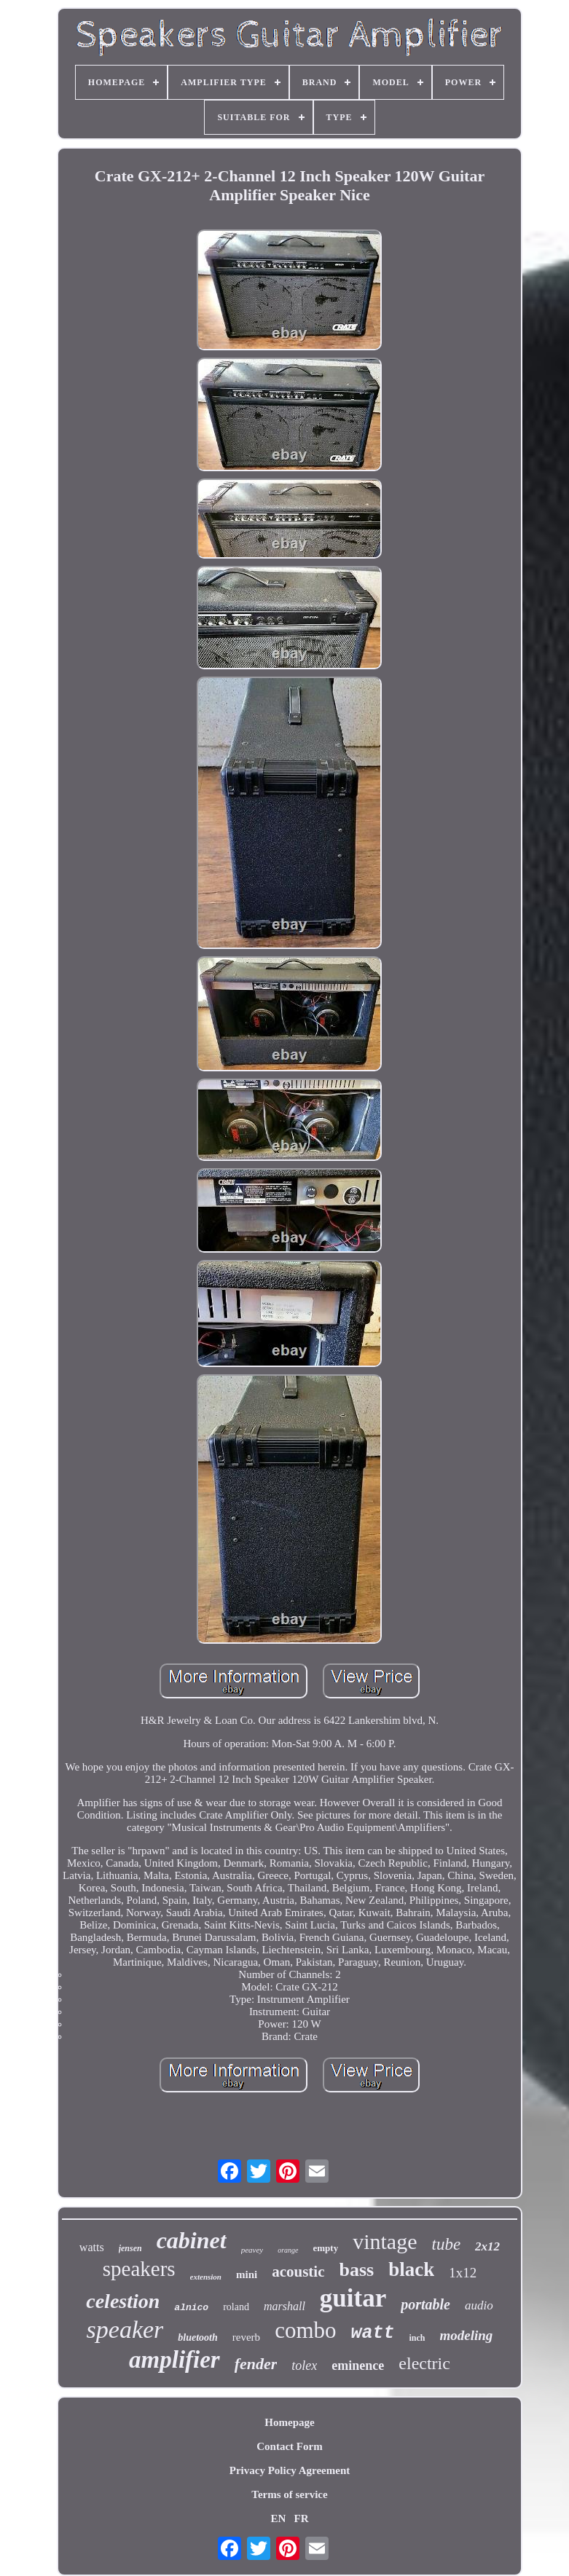 The image size is (569, 2576). What do you see at coordinates (278, 2518) in the screenshot?
I see `EN` at bounding box center [278, 2518].